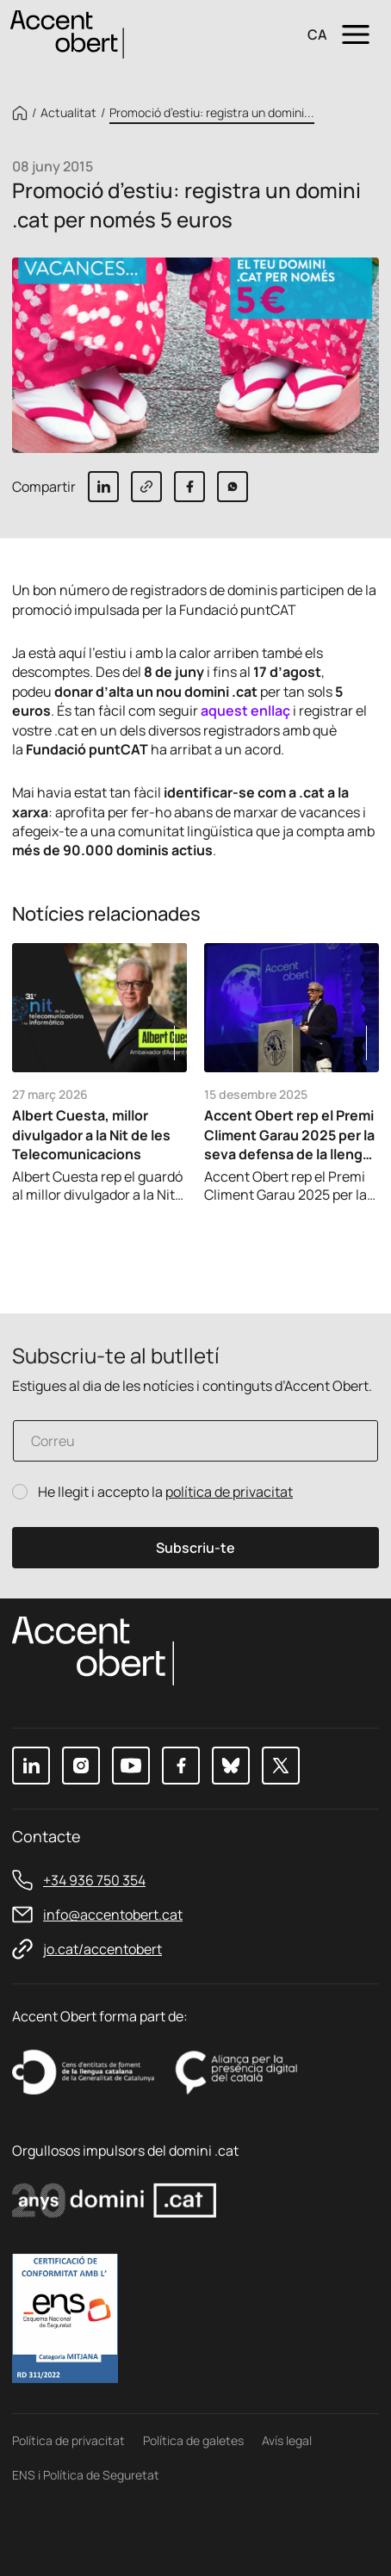  I want to click on Previous, so click(313, 1239).